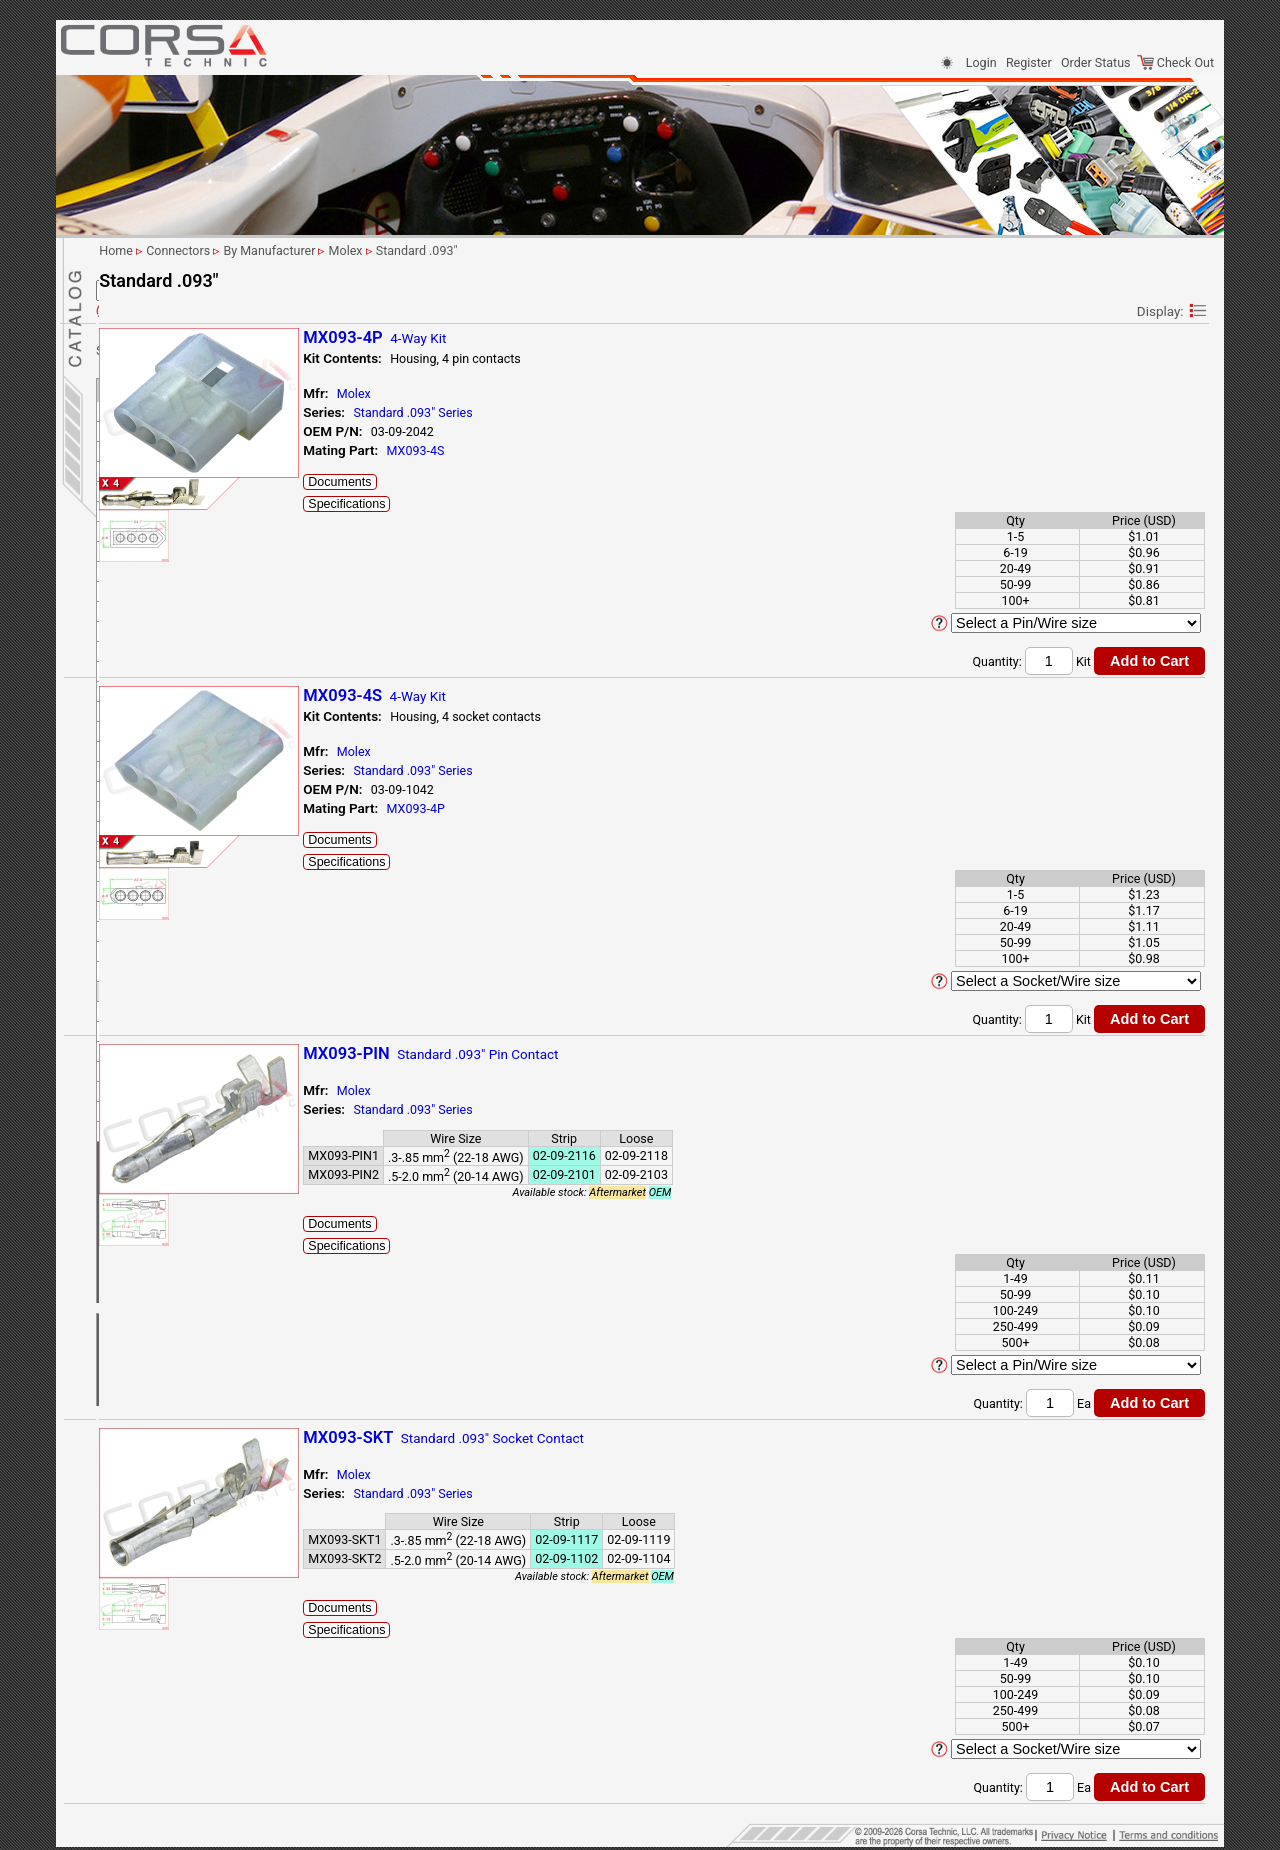 This screenshot has width=1280, height=1850. I want to click on LEMO, so click(138, 785).